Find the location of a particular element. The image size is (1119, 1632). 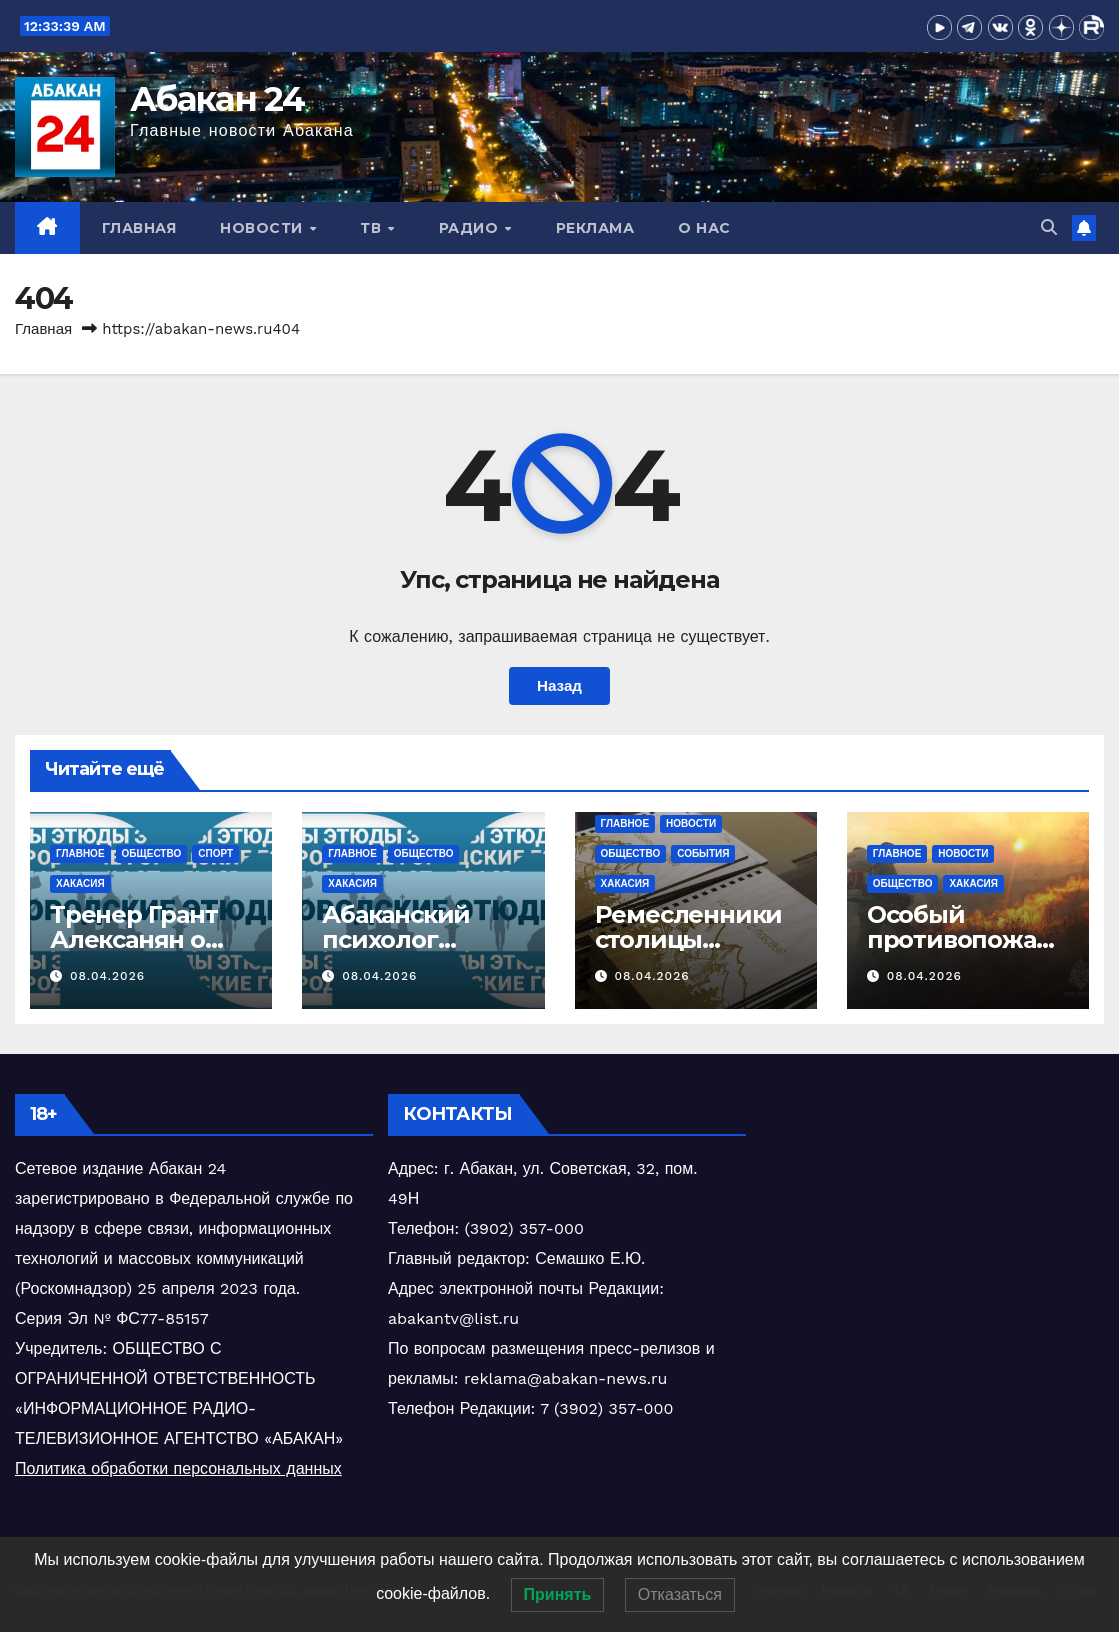

Главная is located at coordinates (139, 228).